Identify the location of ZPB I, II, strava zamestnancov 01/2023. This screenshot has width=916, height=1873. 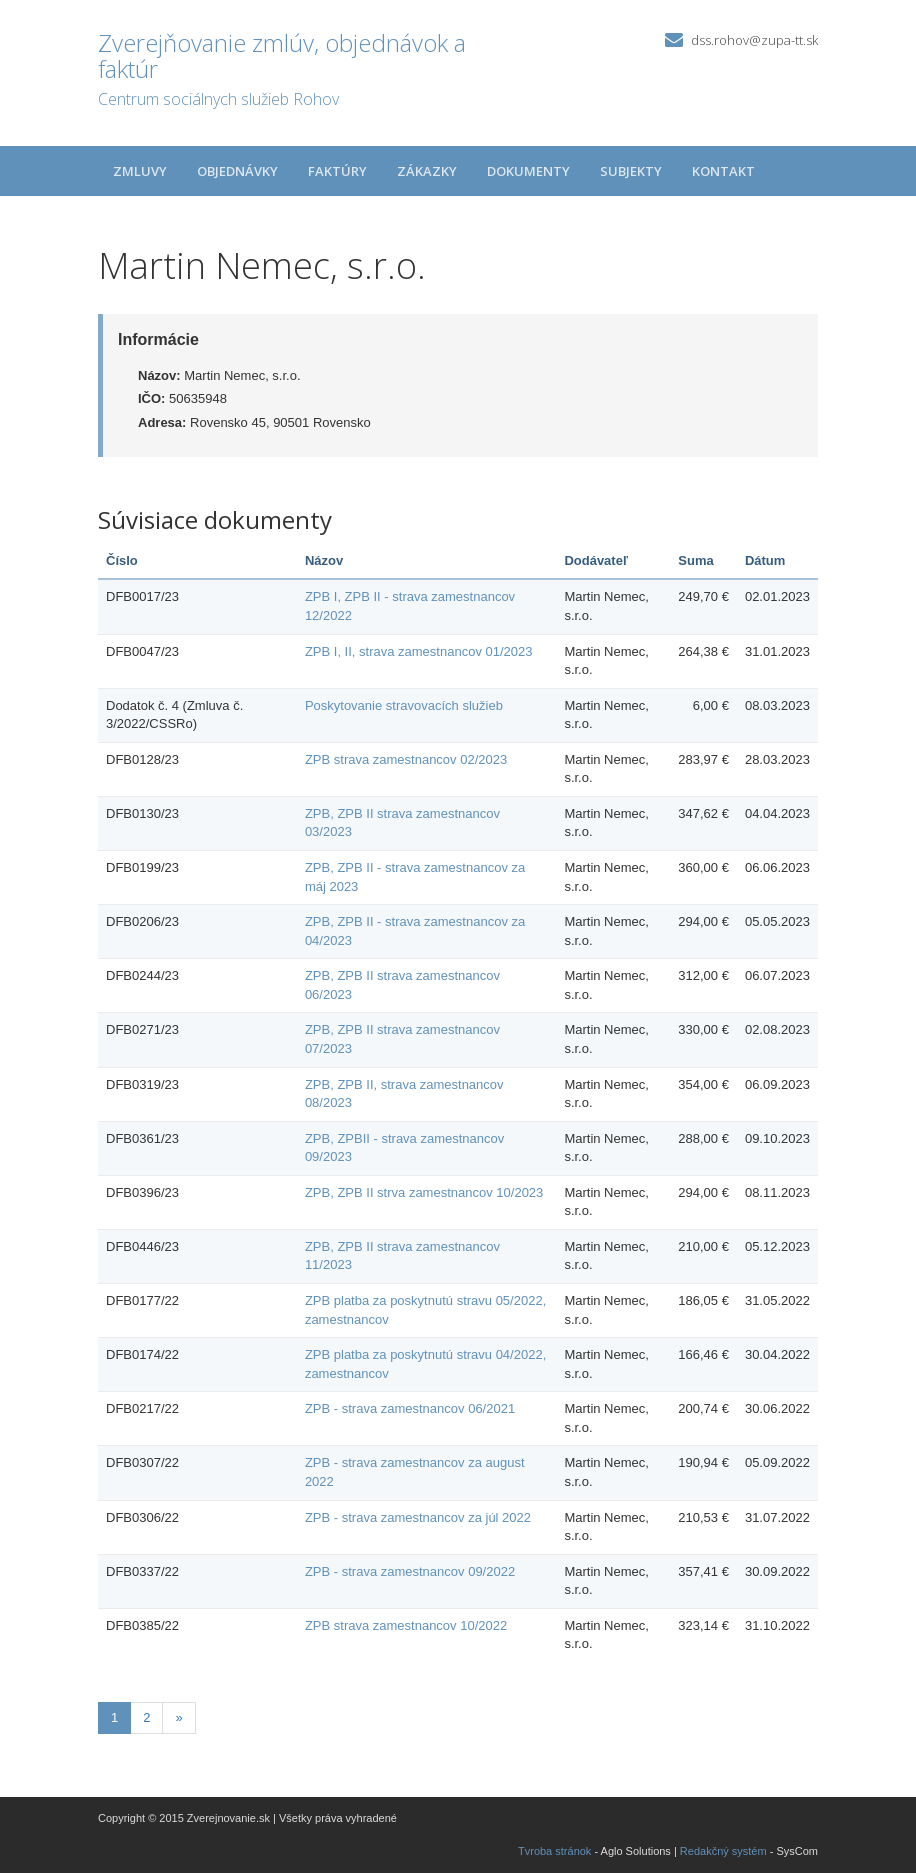
(419, 651).